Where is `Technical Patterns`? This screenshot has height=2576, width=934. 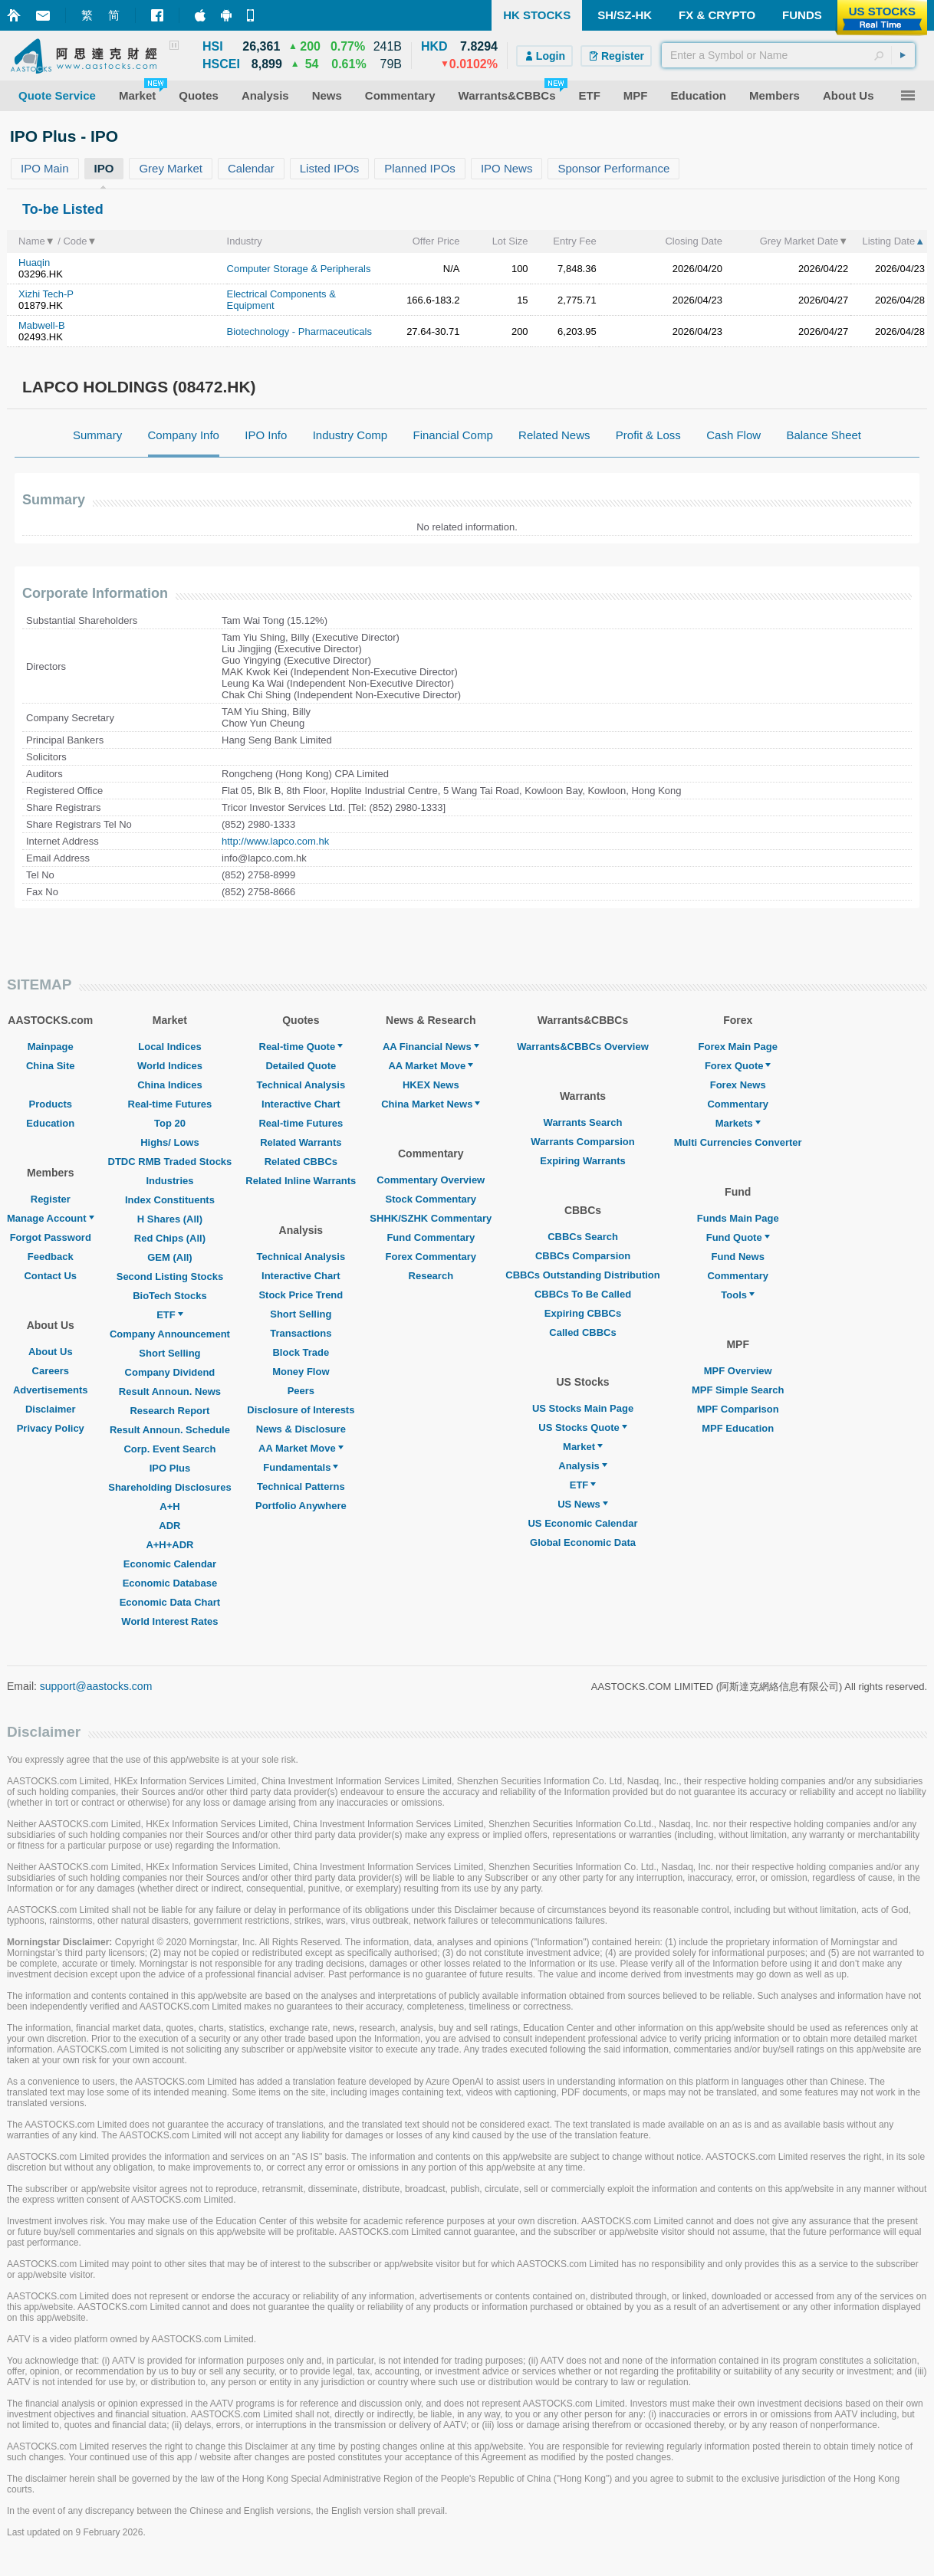
Technical Patterns is located at coordinates (301, 1486).